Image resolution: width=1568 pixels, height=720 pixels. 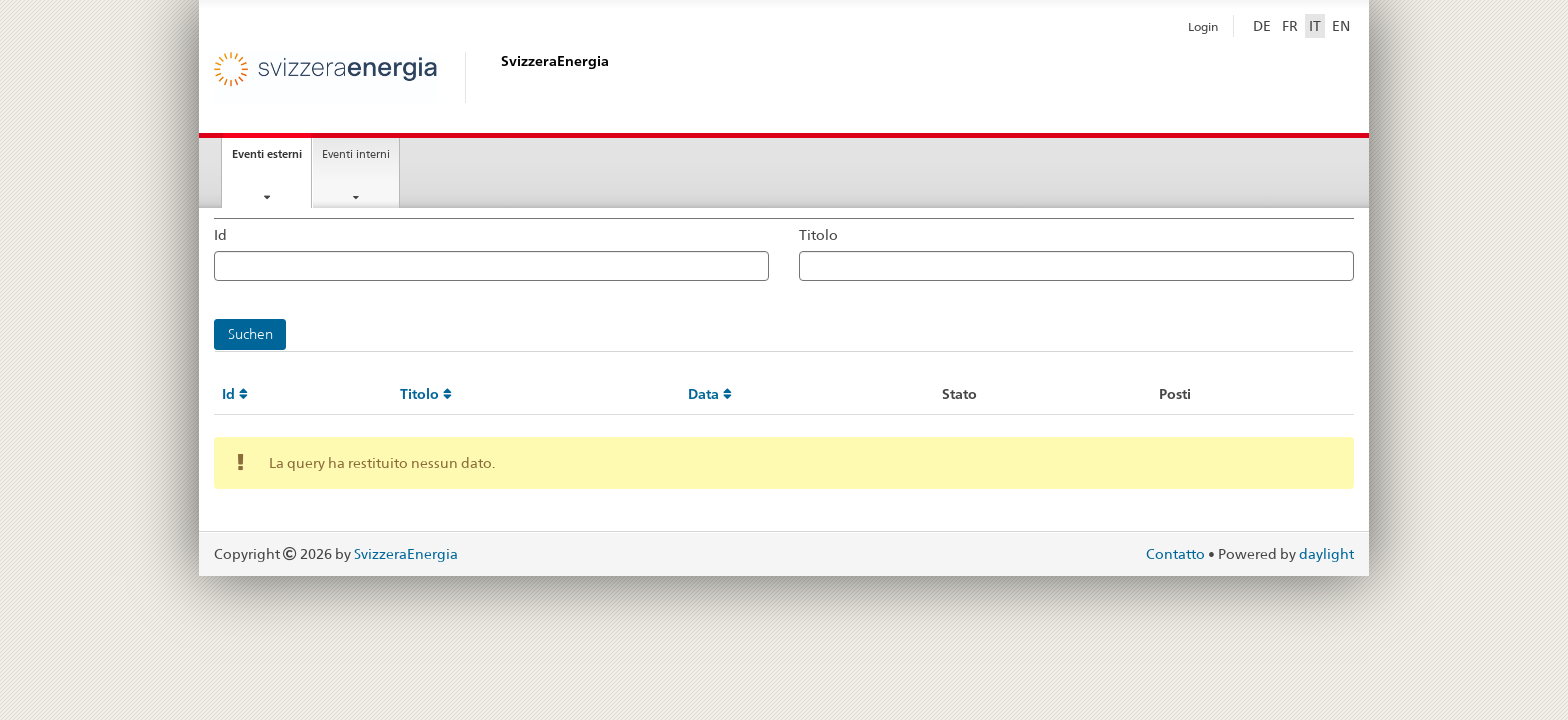 I want to click on Eventi esterni, so click(x=271, y=159).